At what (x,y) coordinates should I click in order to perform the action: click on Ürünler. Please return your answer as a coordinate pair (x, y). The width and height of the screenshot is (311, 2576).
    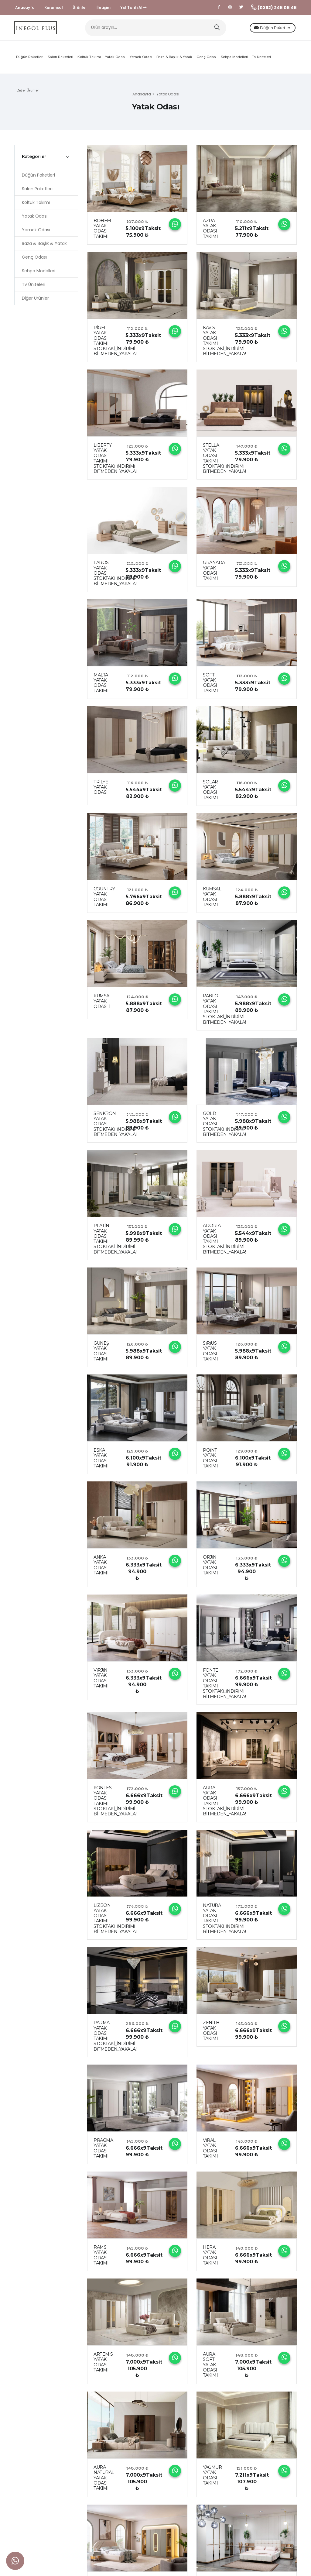
    Looking at the image, I should click on (80, 7).